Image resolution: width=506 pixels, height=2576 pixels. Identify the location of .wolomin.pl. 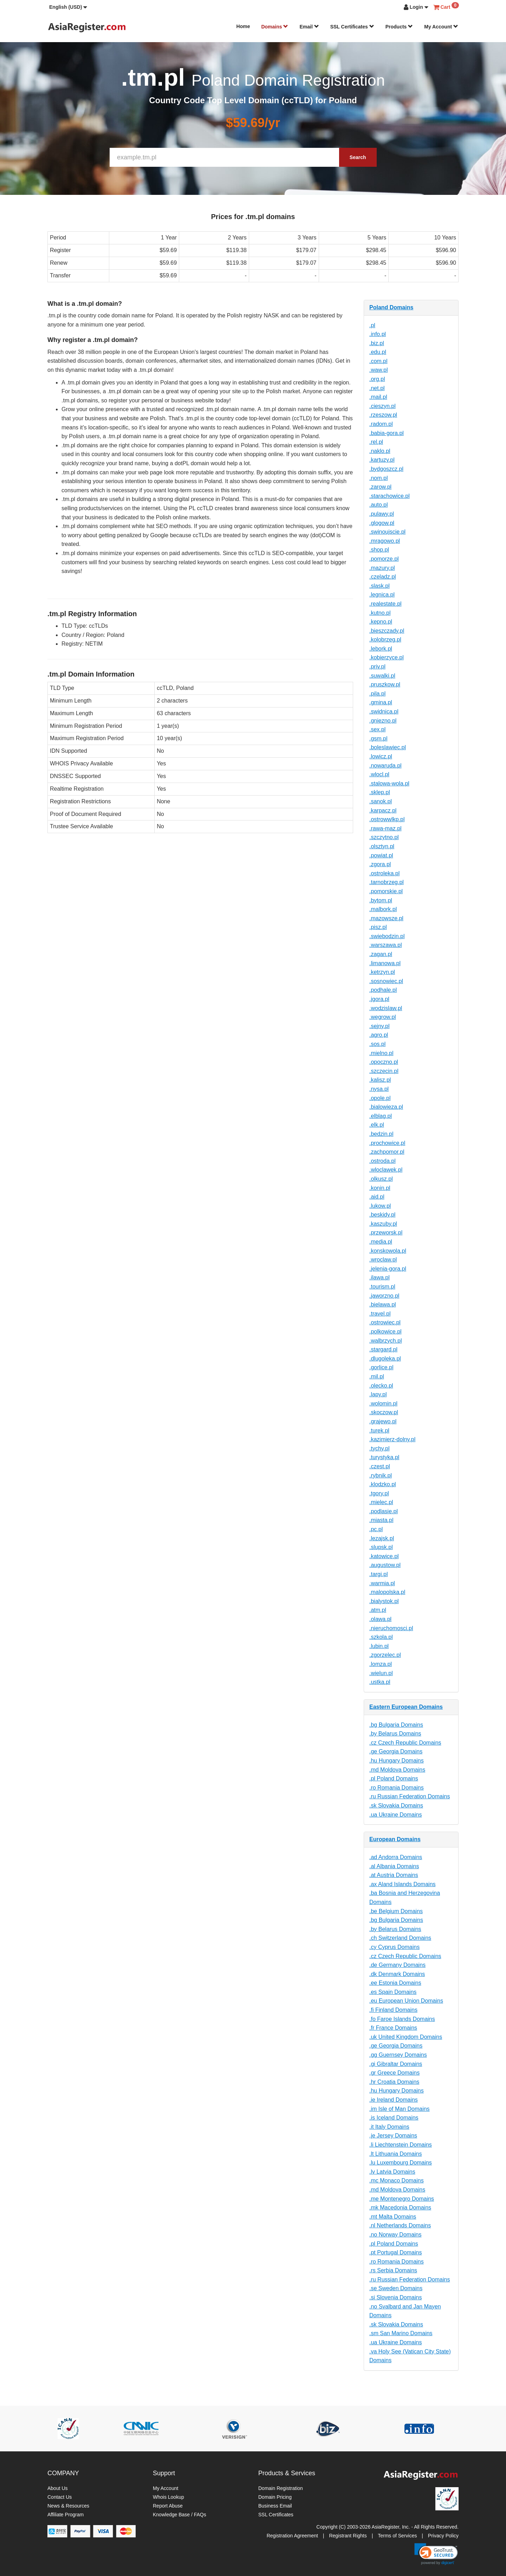
(383, 1403).